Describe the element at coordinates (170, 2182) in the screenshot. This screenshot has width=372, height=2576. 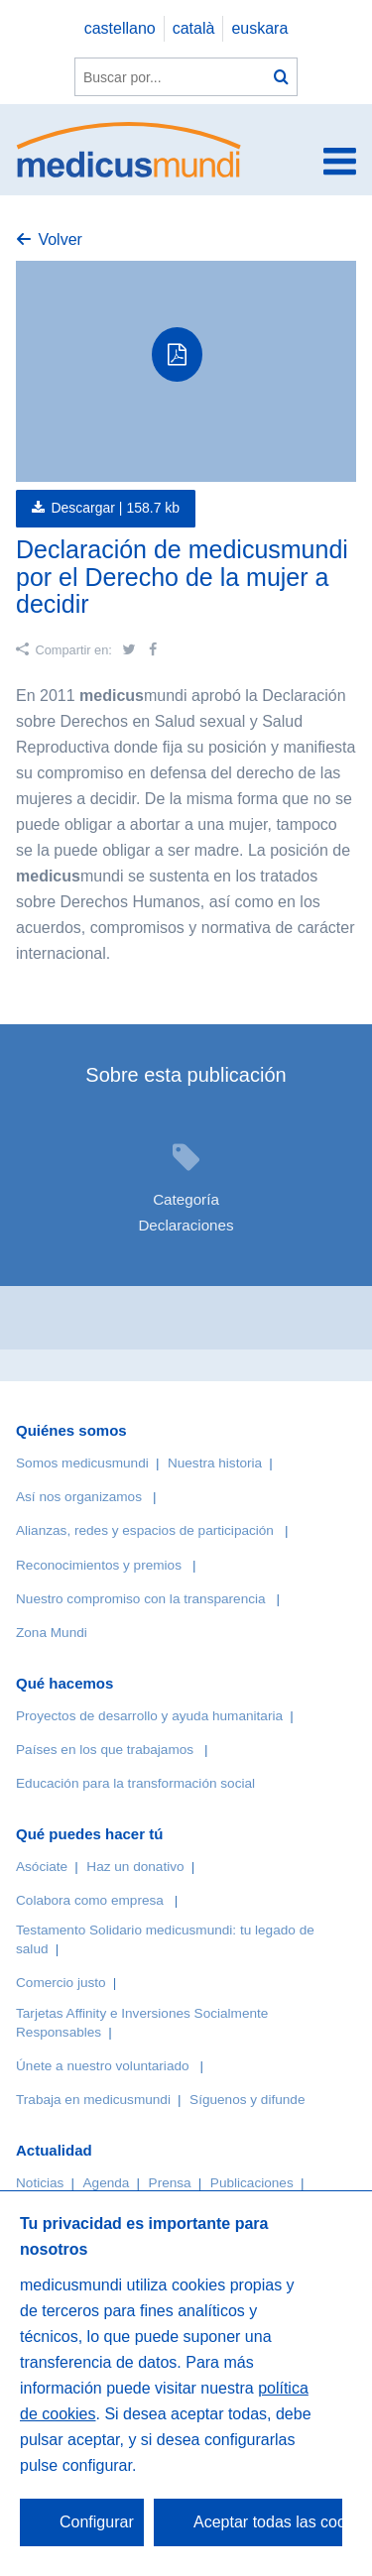
I see `Prensa` at that location.